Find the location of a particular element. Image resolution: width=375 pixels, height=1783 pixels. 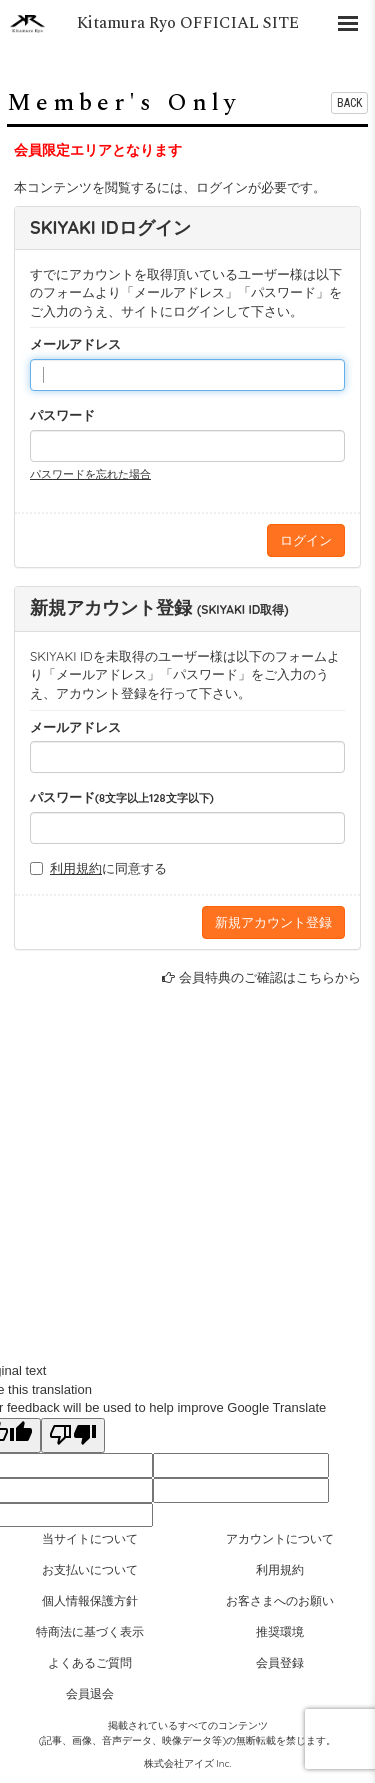

よくあるご質問 is located at coordinates (90, 1662).